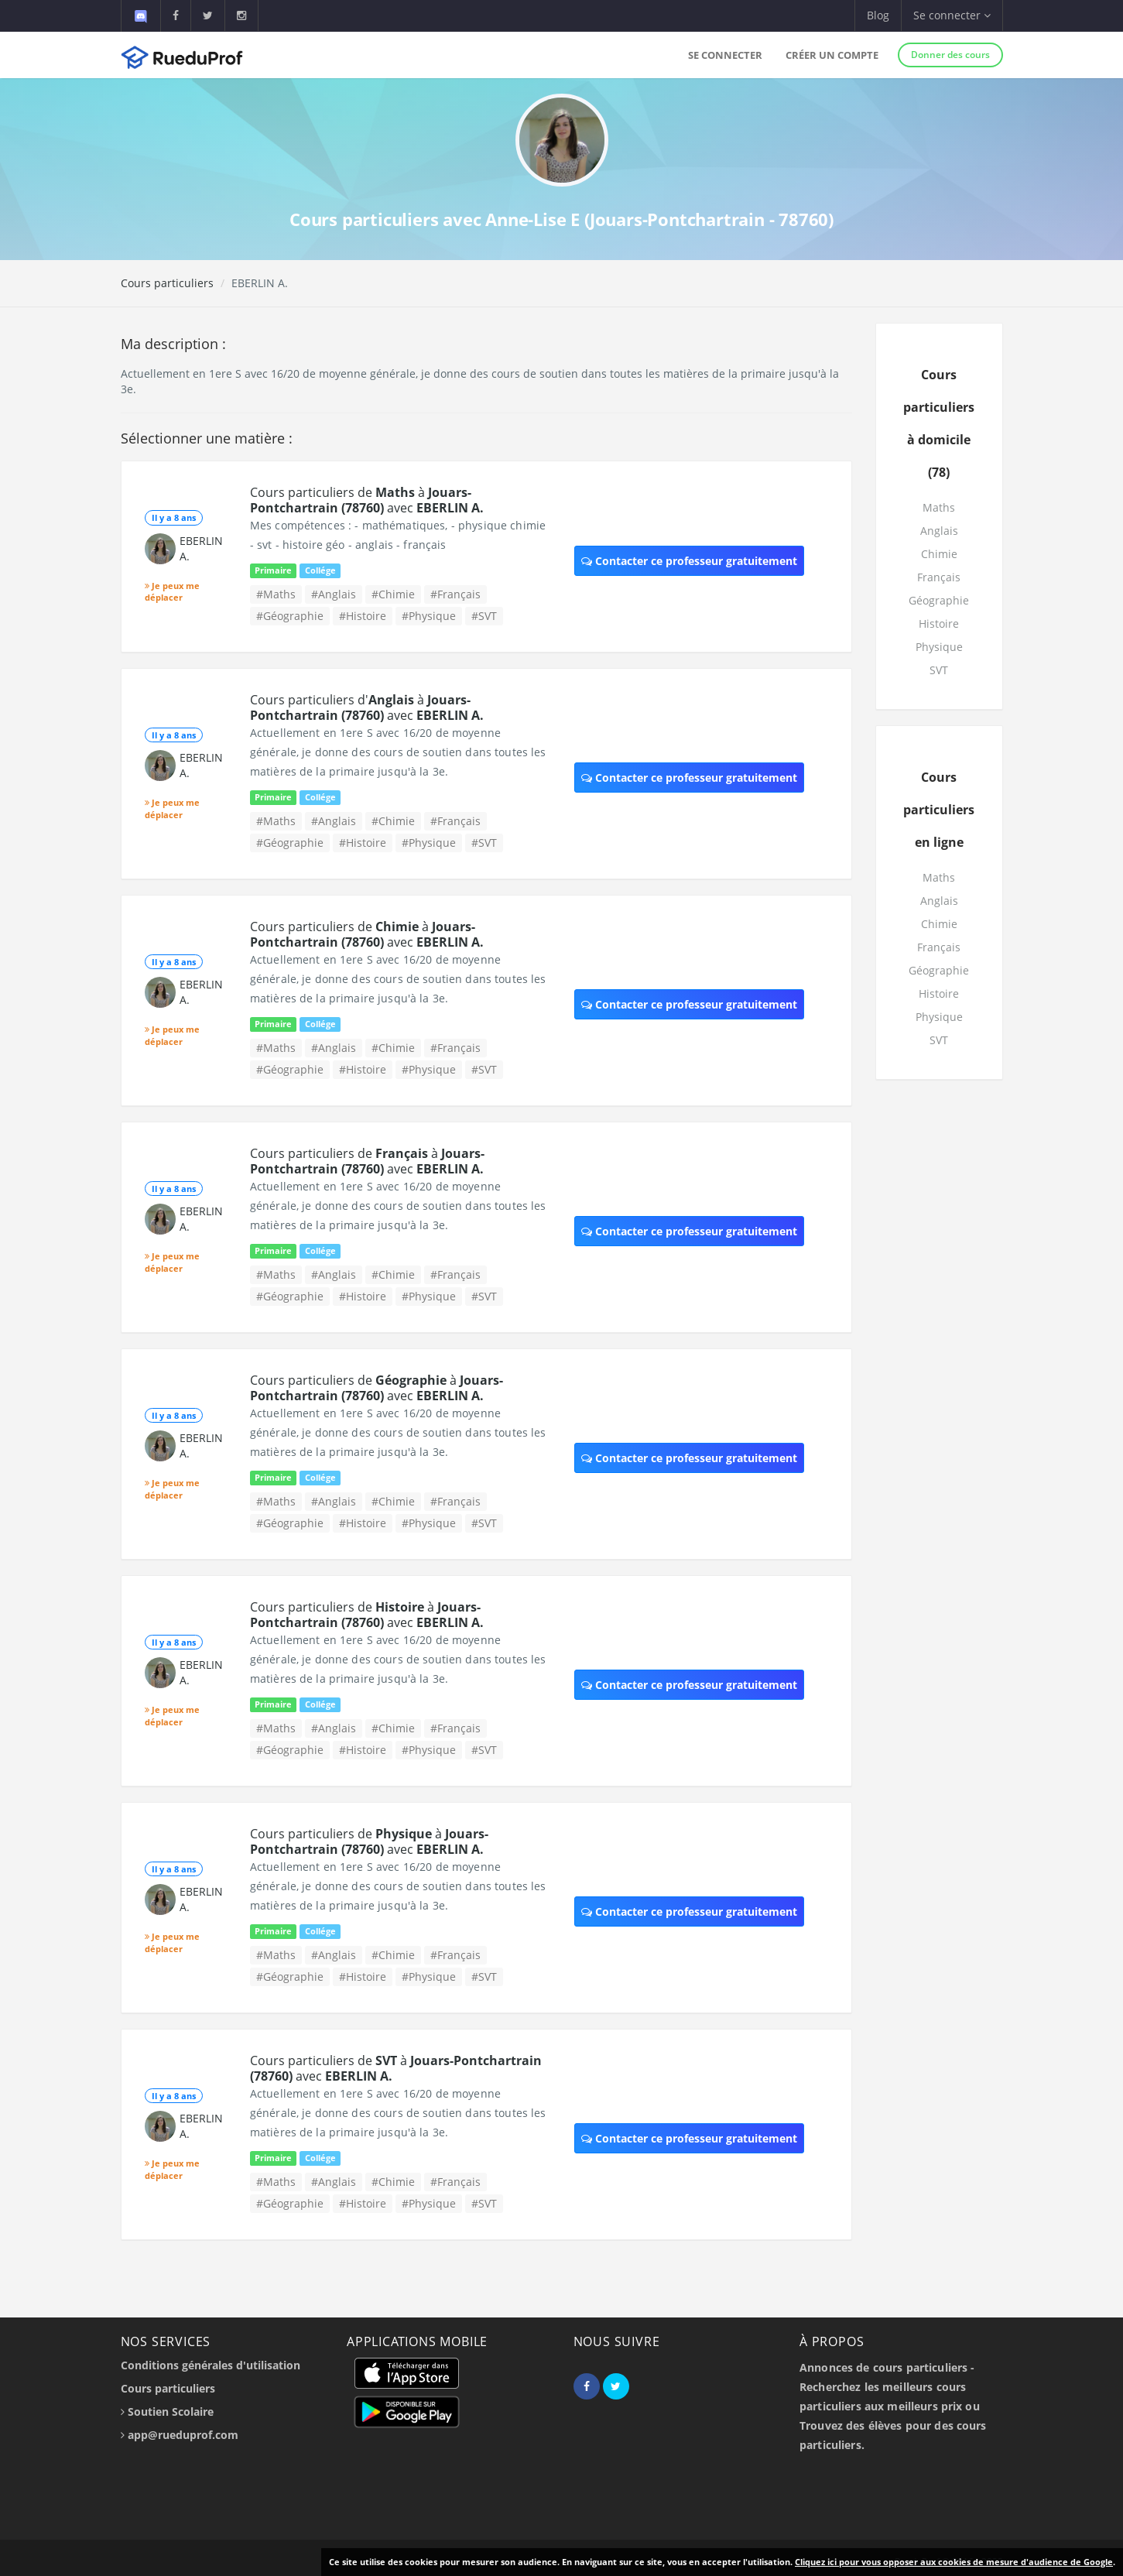 This screenshot has height=2576, width=1123. What do you see at coordinates (954, 2561) in the screenshot?
I see `Cliquez ici pour vous opposer aux cookies de mesure d'audience de Google` at bounding box center [954, 2561].